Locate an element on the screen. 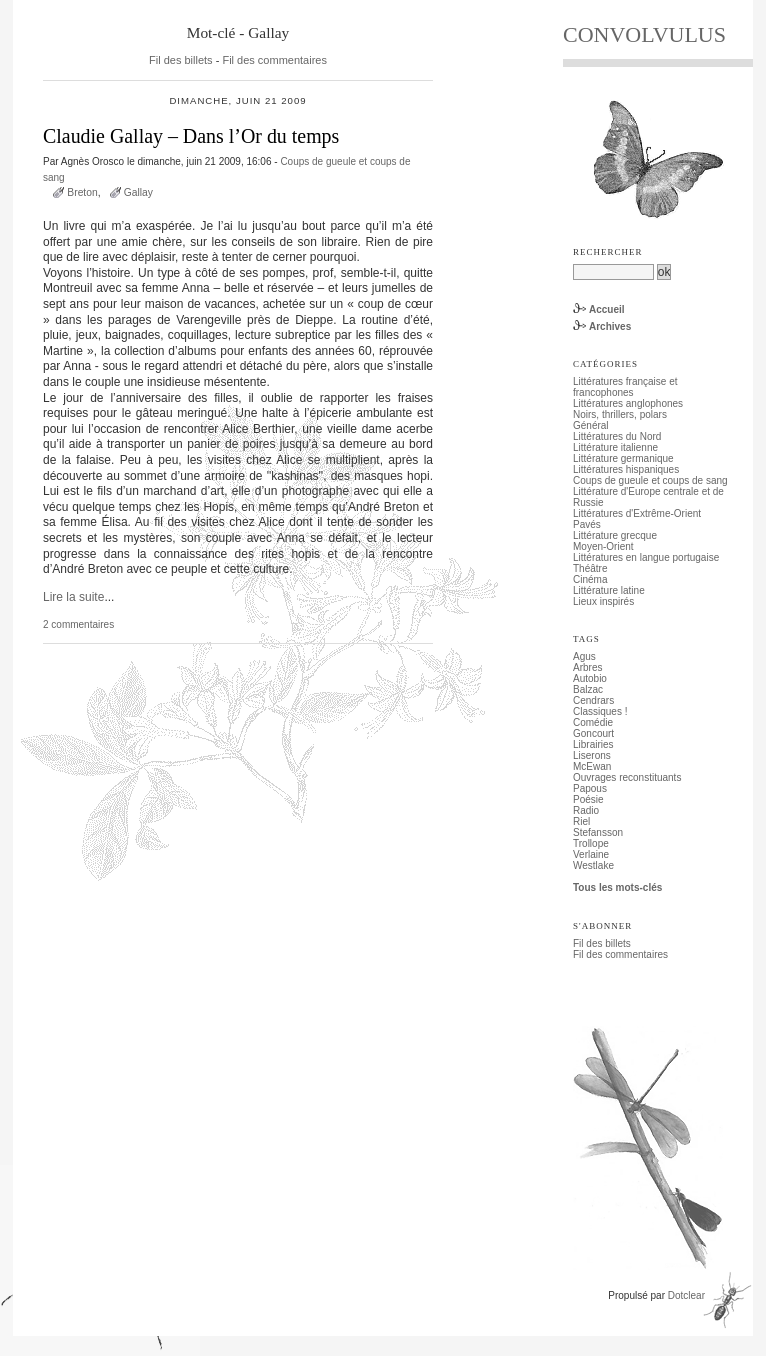 The width and height of the screenshot is (766, 1356). Littérature grecque is located at coordinates (615, 535).